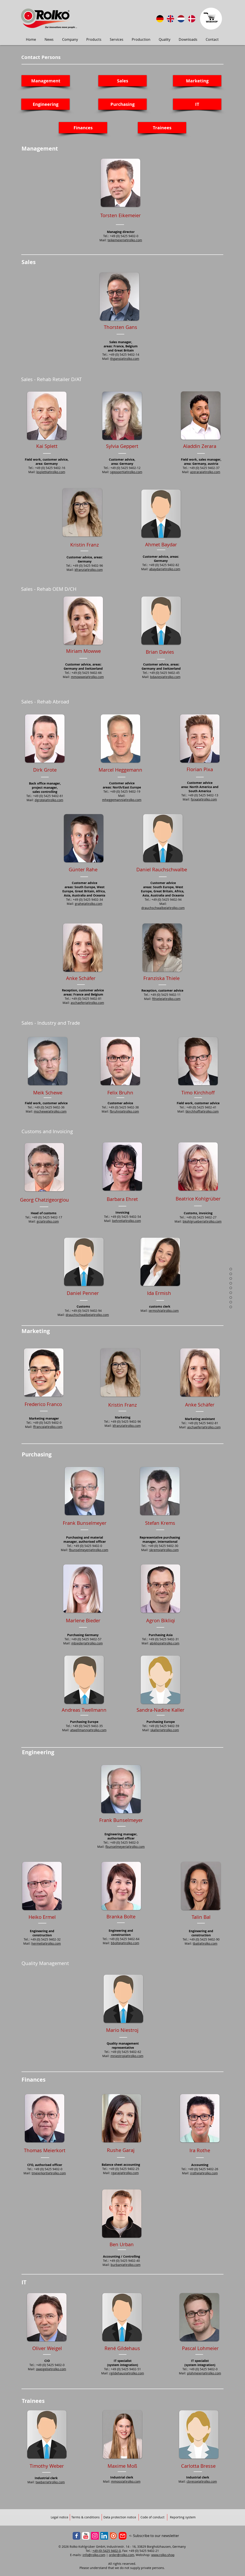 The image size is (245, 2576). What do you see at coordinates (78, 677) in the screenshot?
I see `mmowwe` at bounding box center [78, 677].